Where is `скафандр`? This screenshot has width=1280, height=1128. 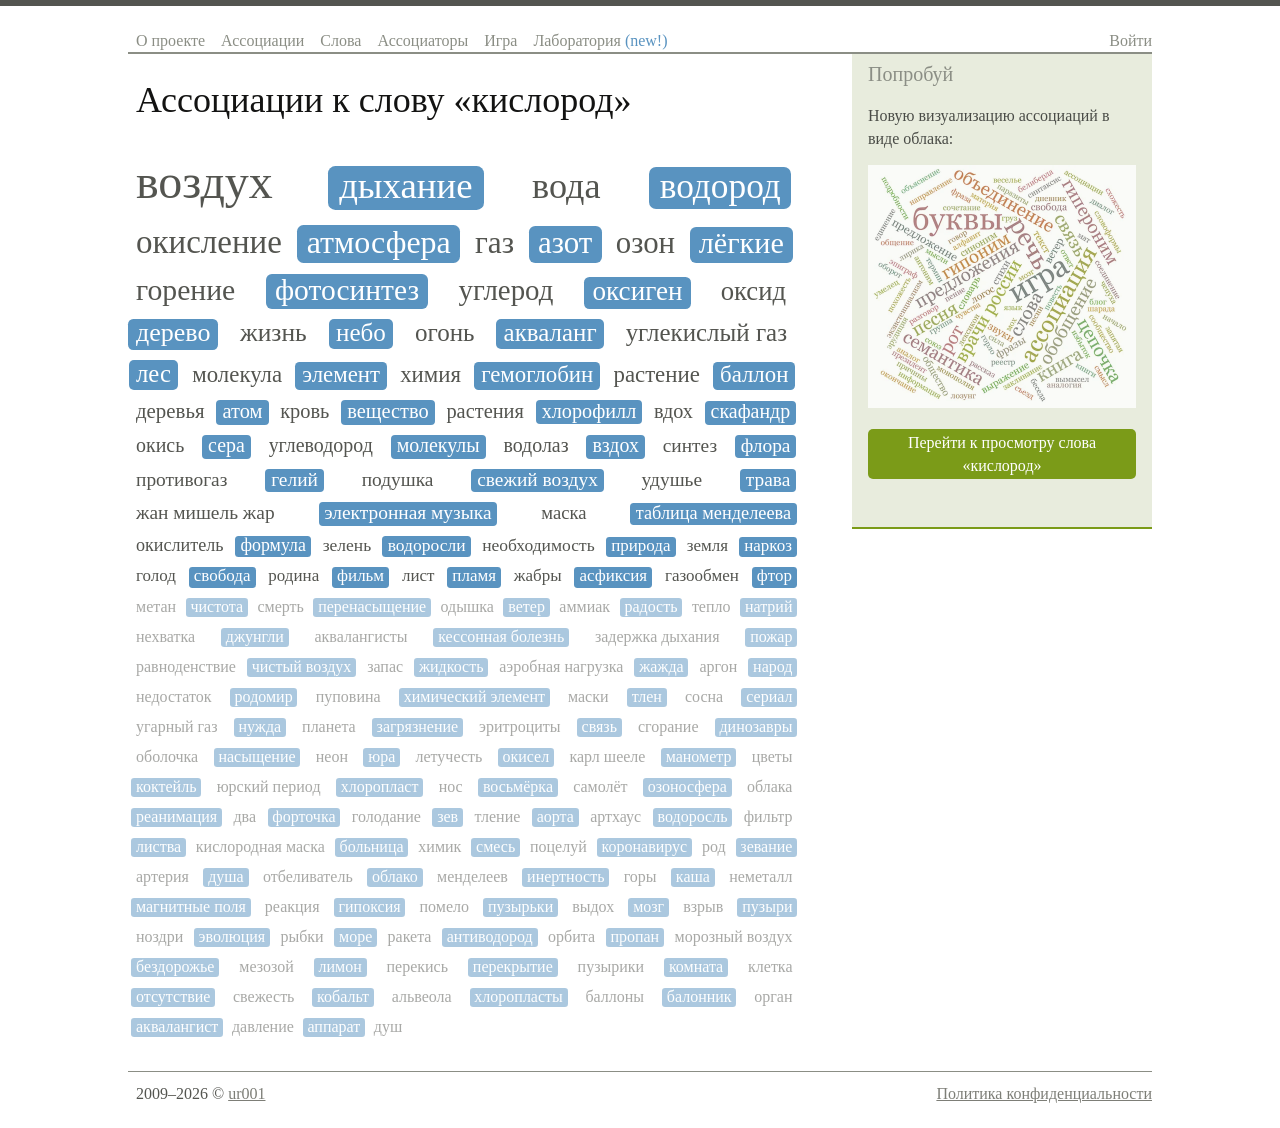 скафандр is located at coordinates (751, 411).